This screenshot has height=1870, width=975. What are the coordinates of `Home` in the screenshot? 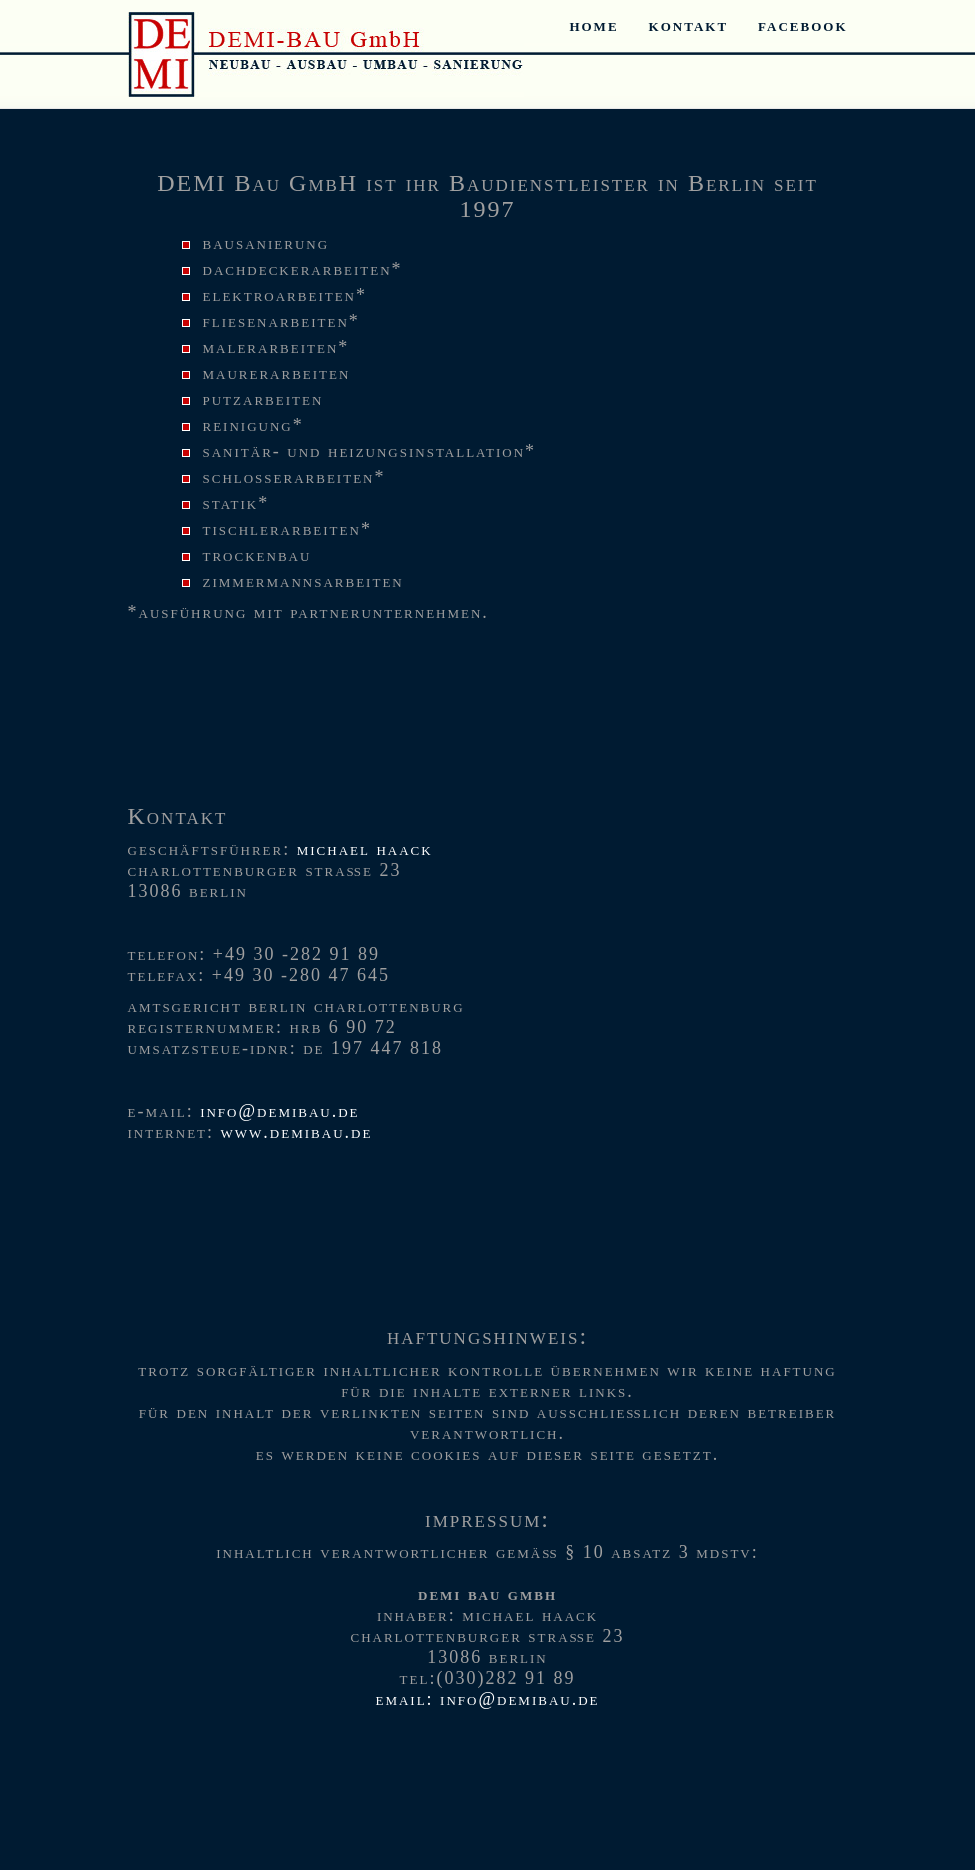 It's located at (593, 25).